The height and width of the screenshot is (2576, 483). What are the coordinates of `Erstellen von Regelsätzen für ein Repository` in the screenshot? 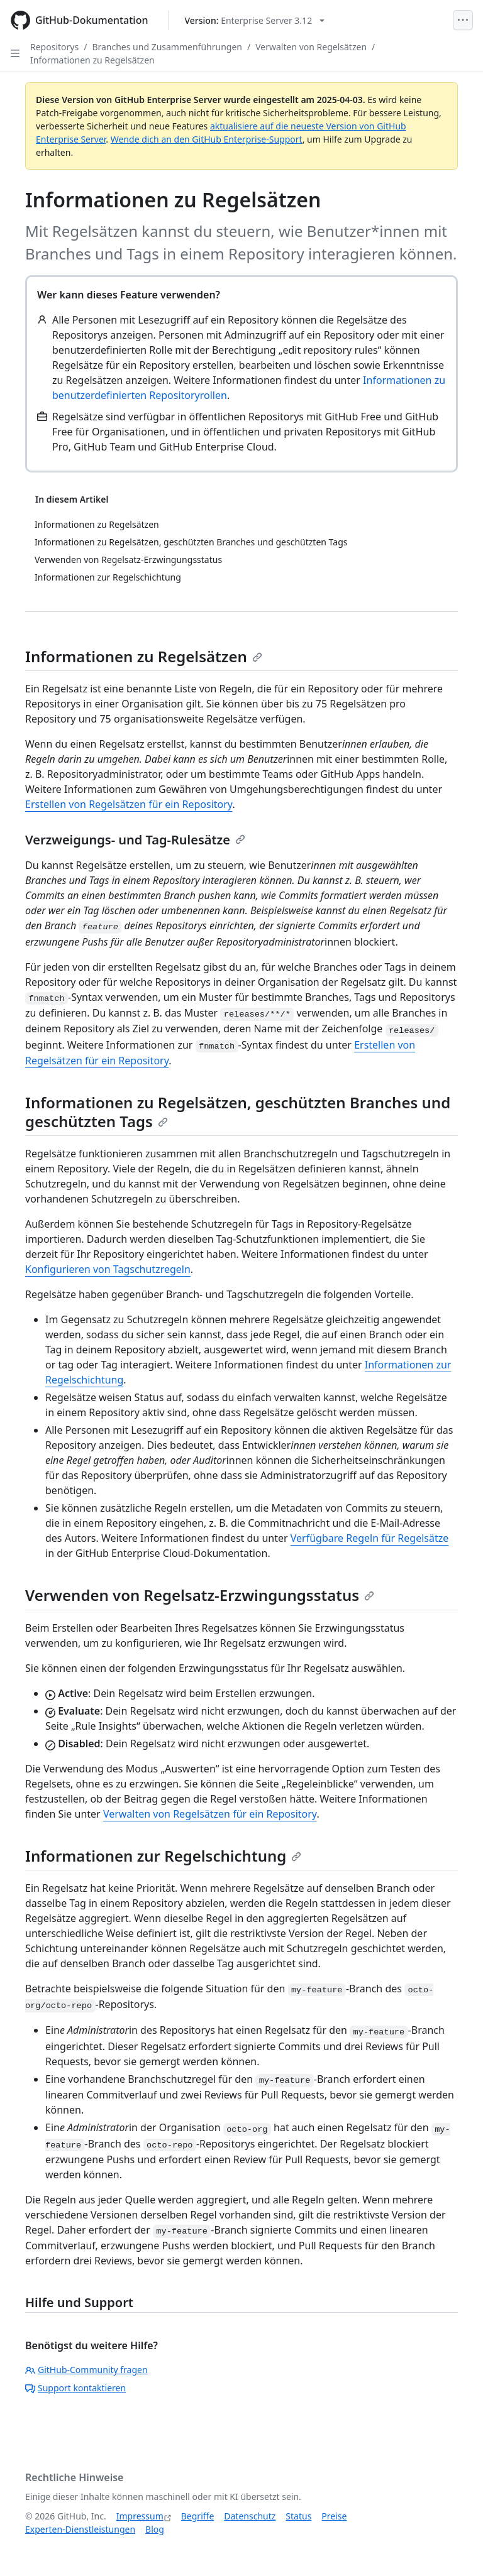 It's located at (128, 804).